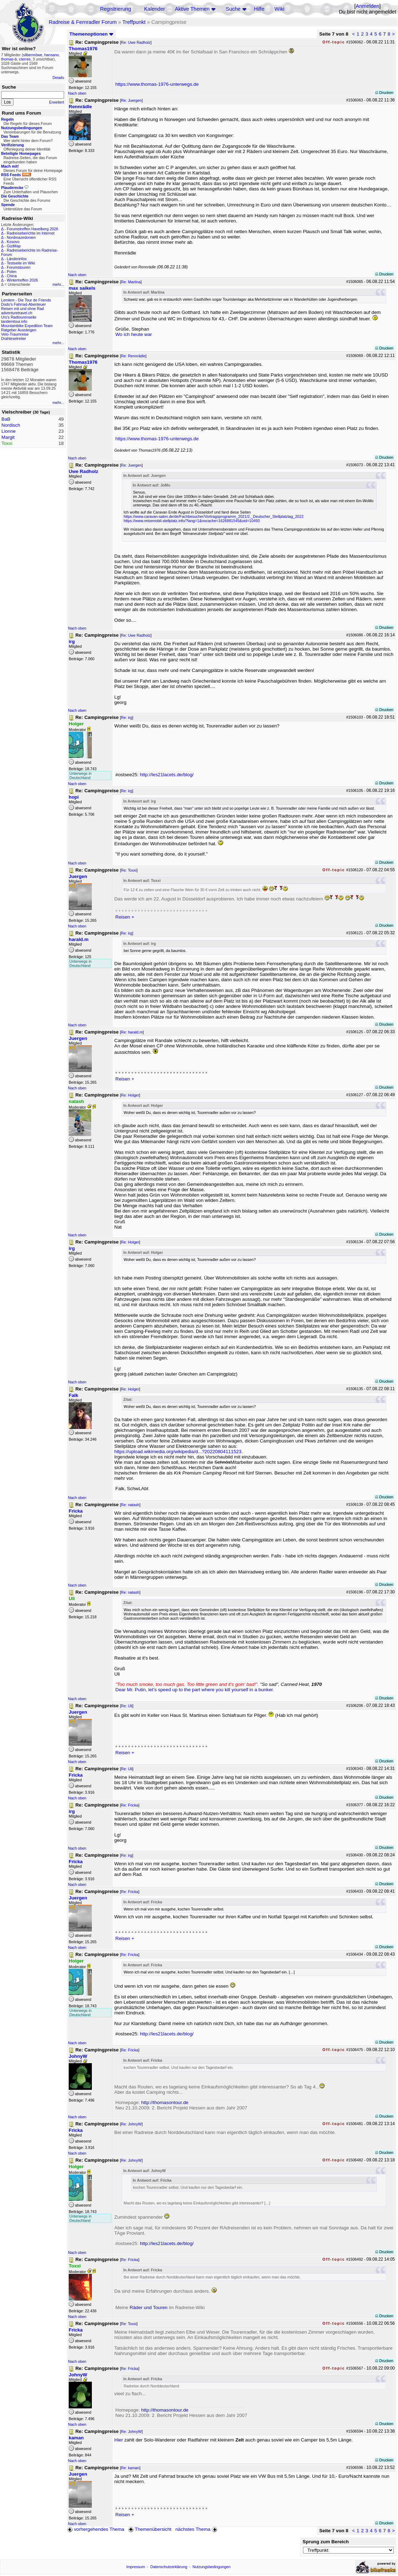 Image resolution: width=398 pixels, height=2576 pixels. Describe the element at coordinates (132, 1032) in the screenshot. I see `Re: harald.m` at that location.